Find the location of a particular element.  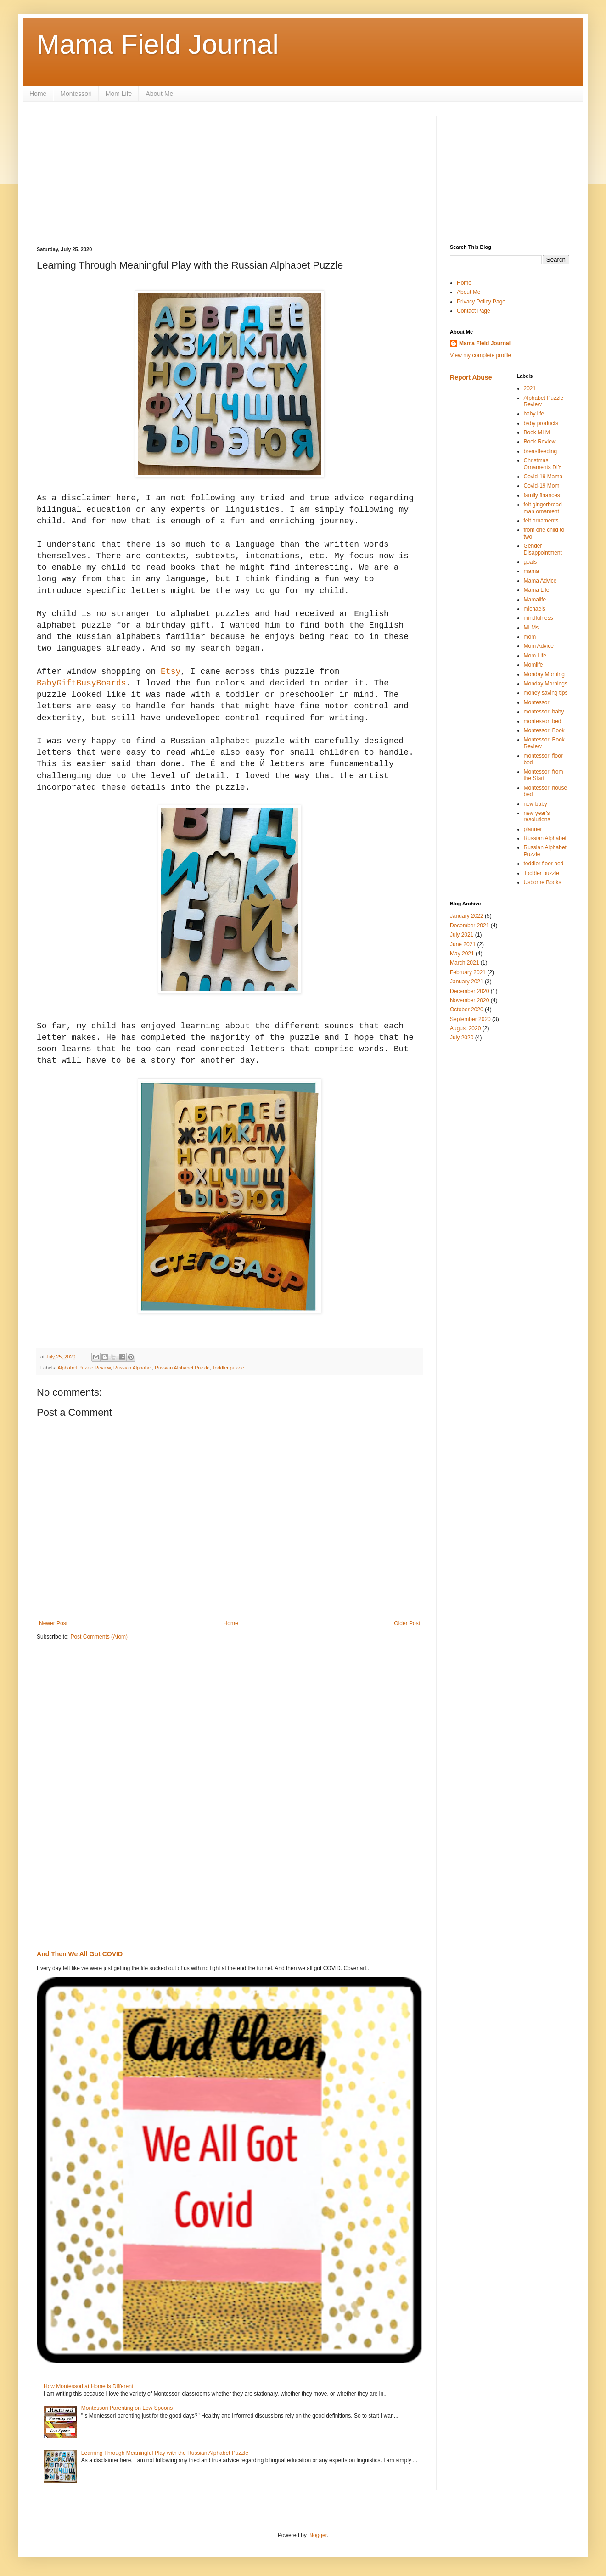

Montessori Parenting on Low Spoons is located at coordinates (127, 2408).